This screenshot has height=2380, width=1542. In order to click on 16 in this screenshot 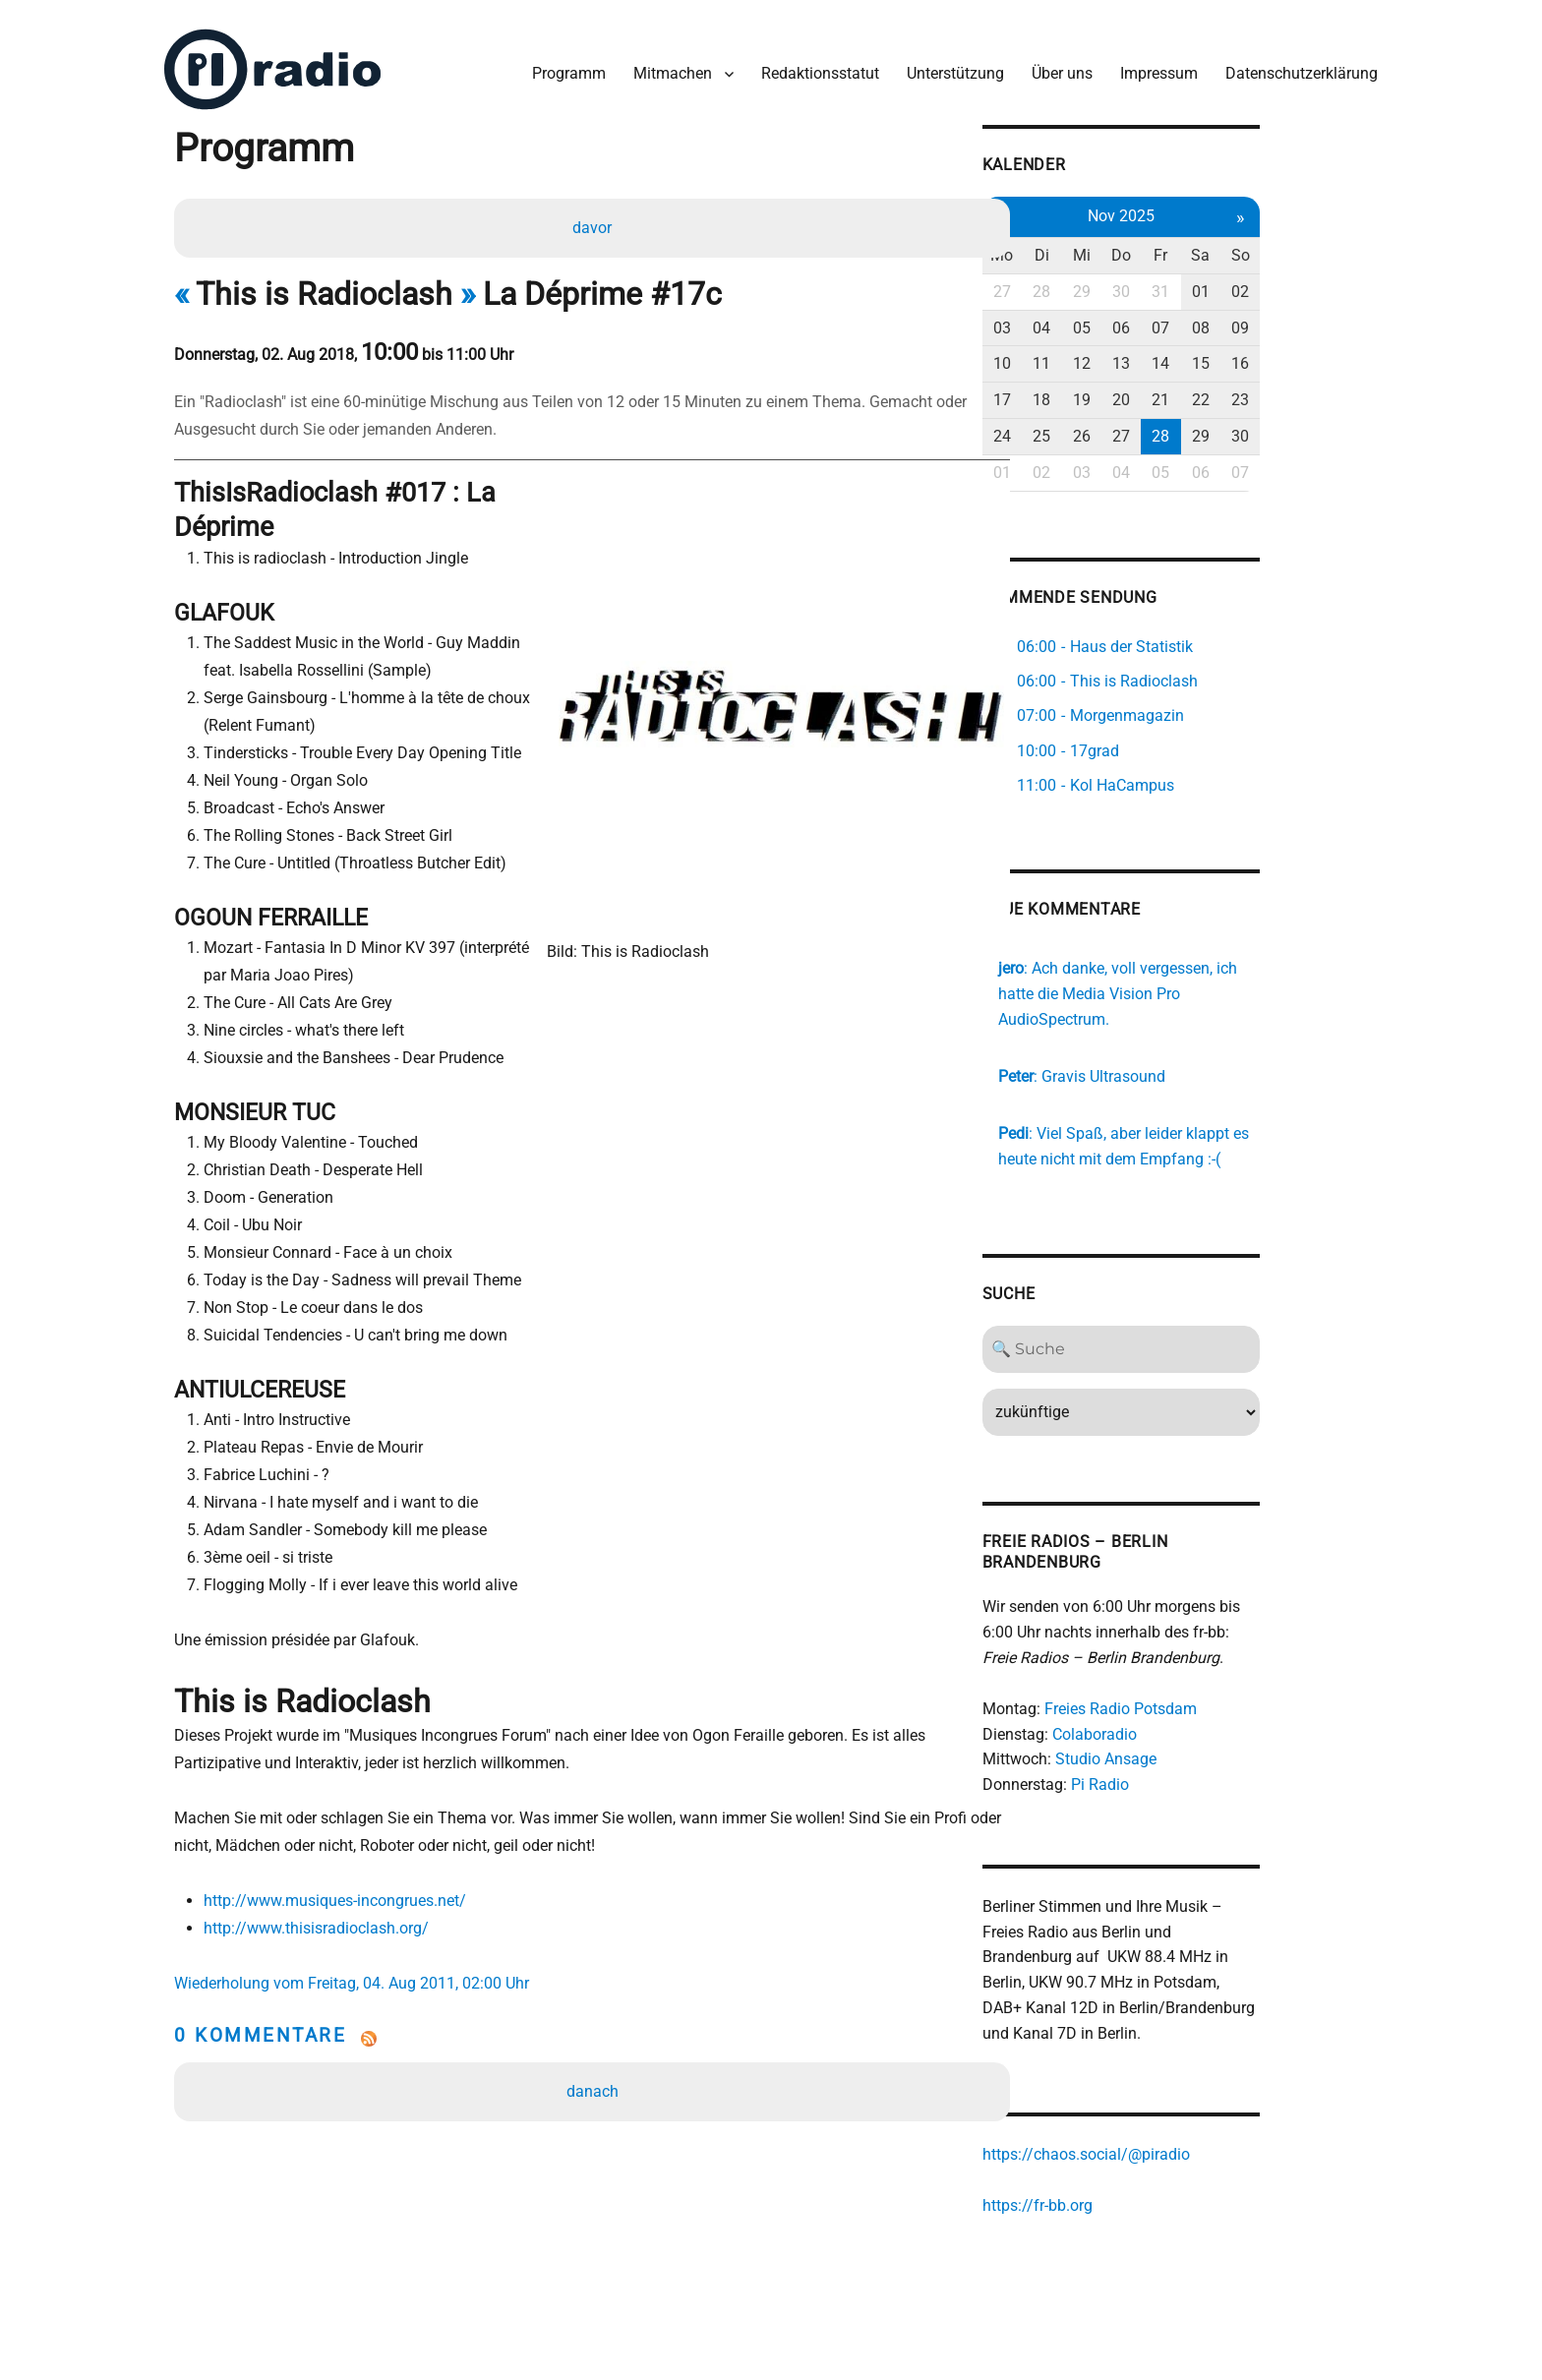, I will do `click(1340, 355)`.